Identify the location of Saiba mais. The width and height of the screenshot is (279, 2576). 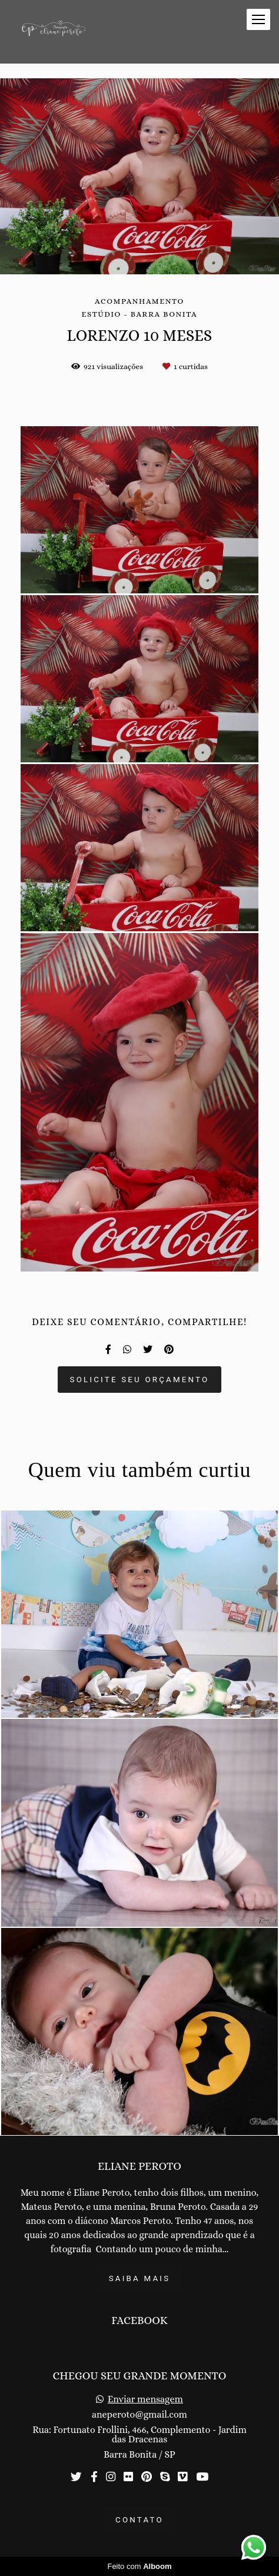
(140, 2278).